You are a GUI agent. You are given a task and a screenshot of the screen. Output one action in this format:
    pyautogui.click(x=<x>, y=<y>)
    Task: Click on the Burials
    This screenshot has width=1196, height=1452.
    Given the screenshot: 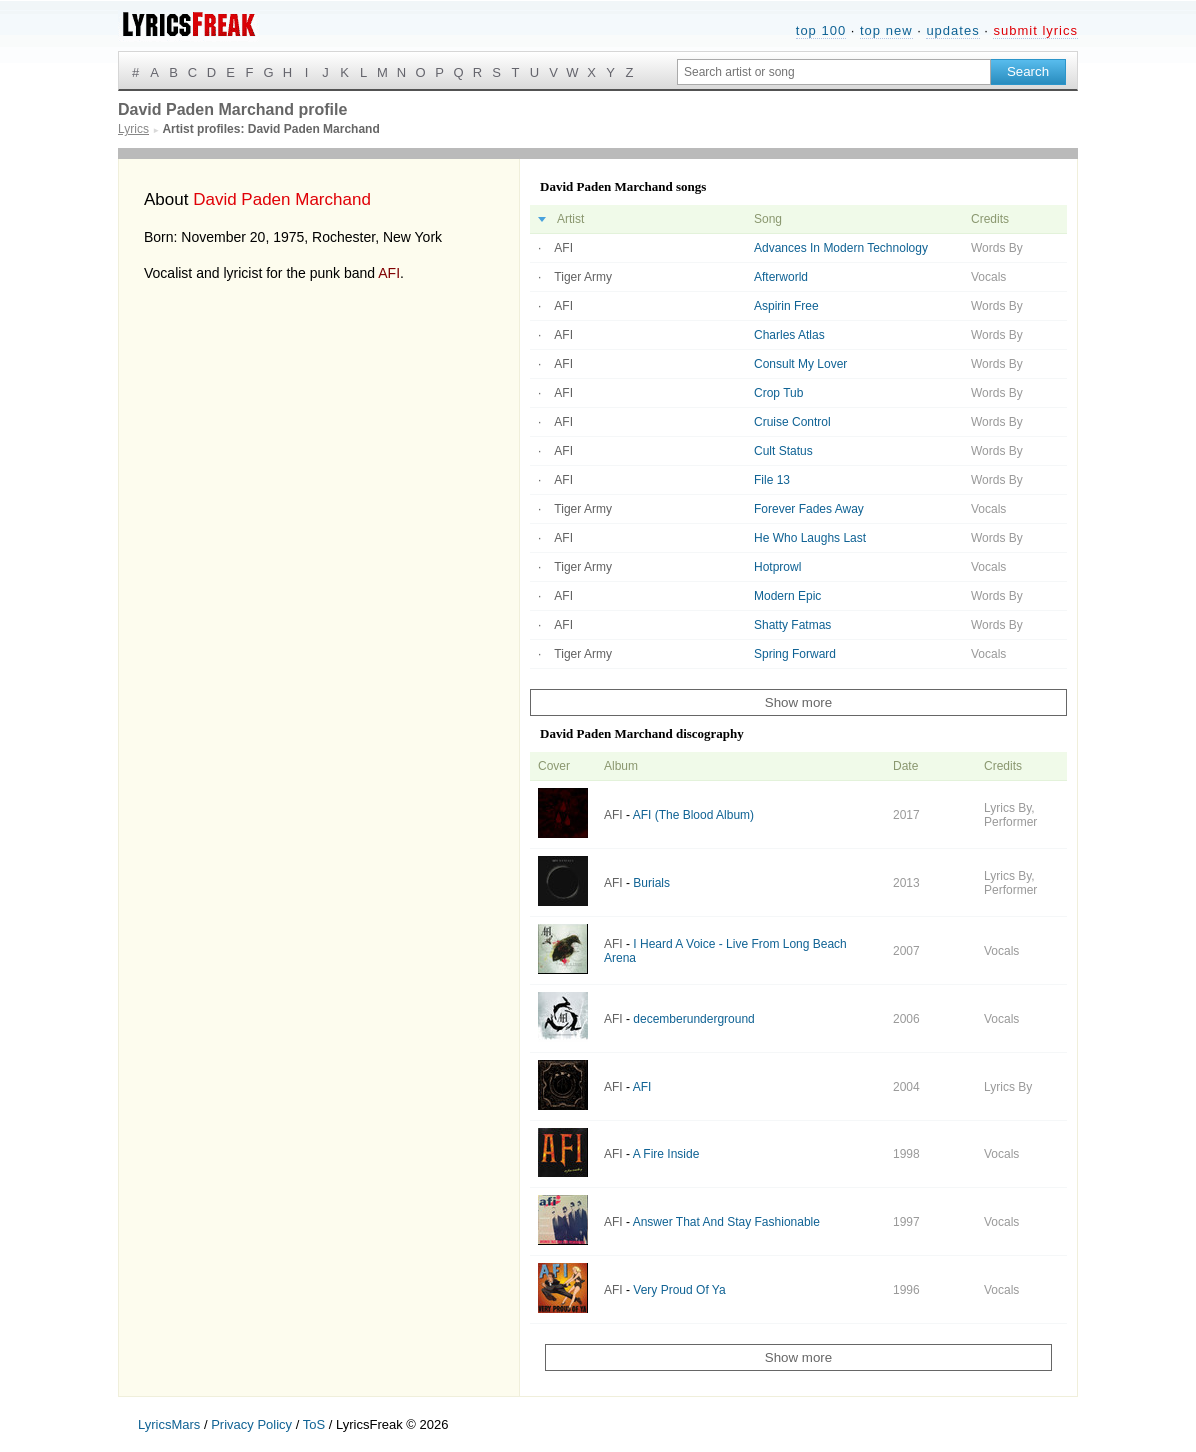 What is the action you would take?
    pyautogui.click(x=651, y=883)
    